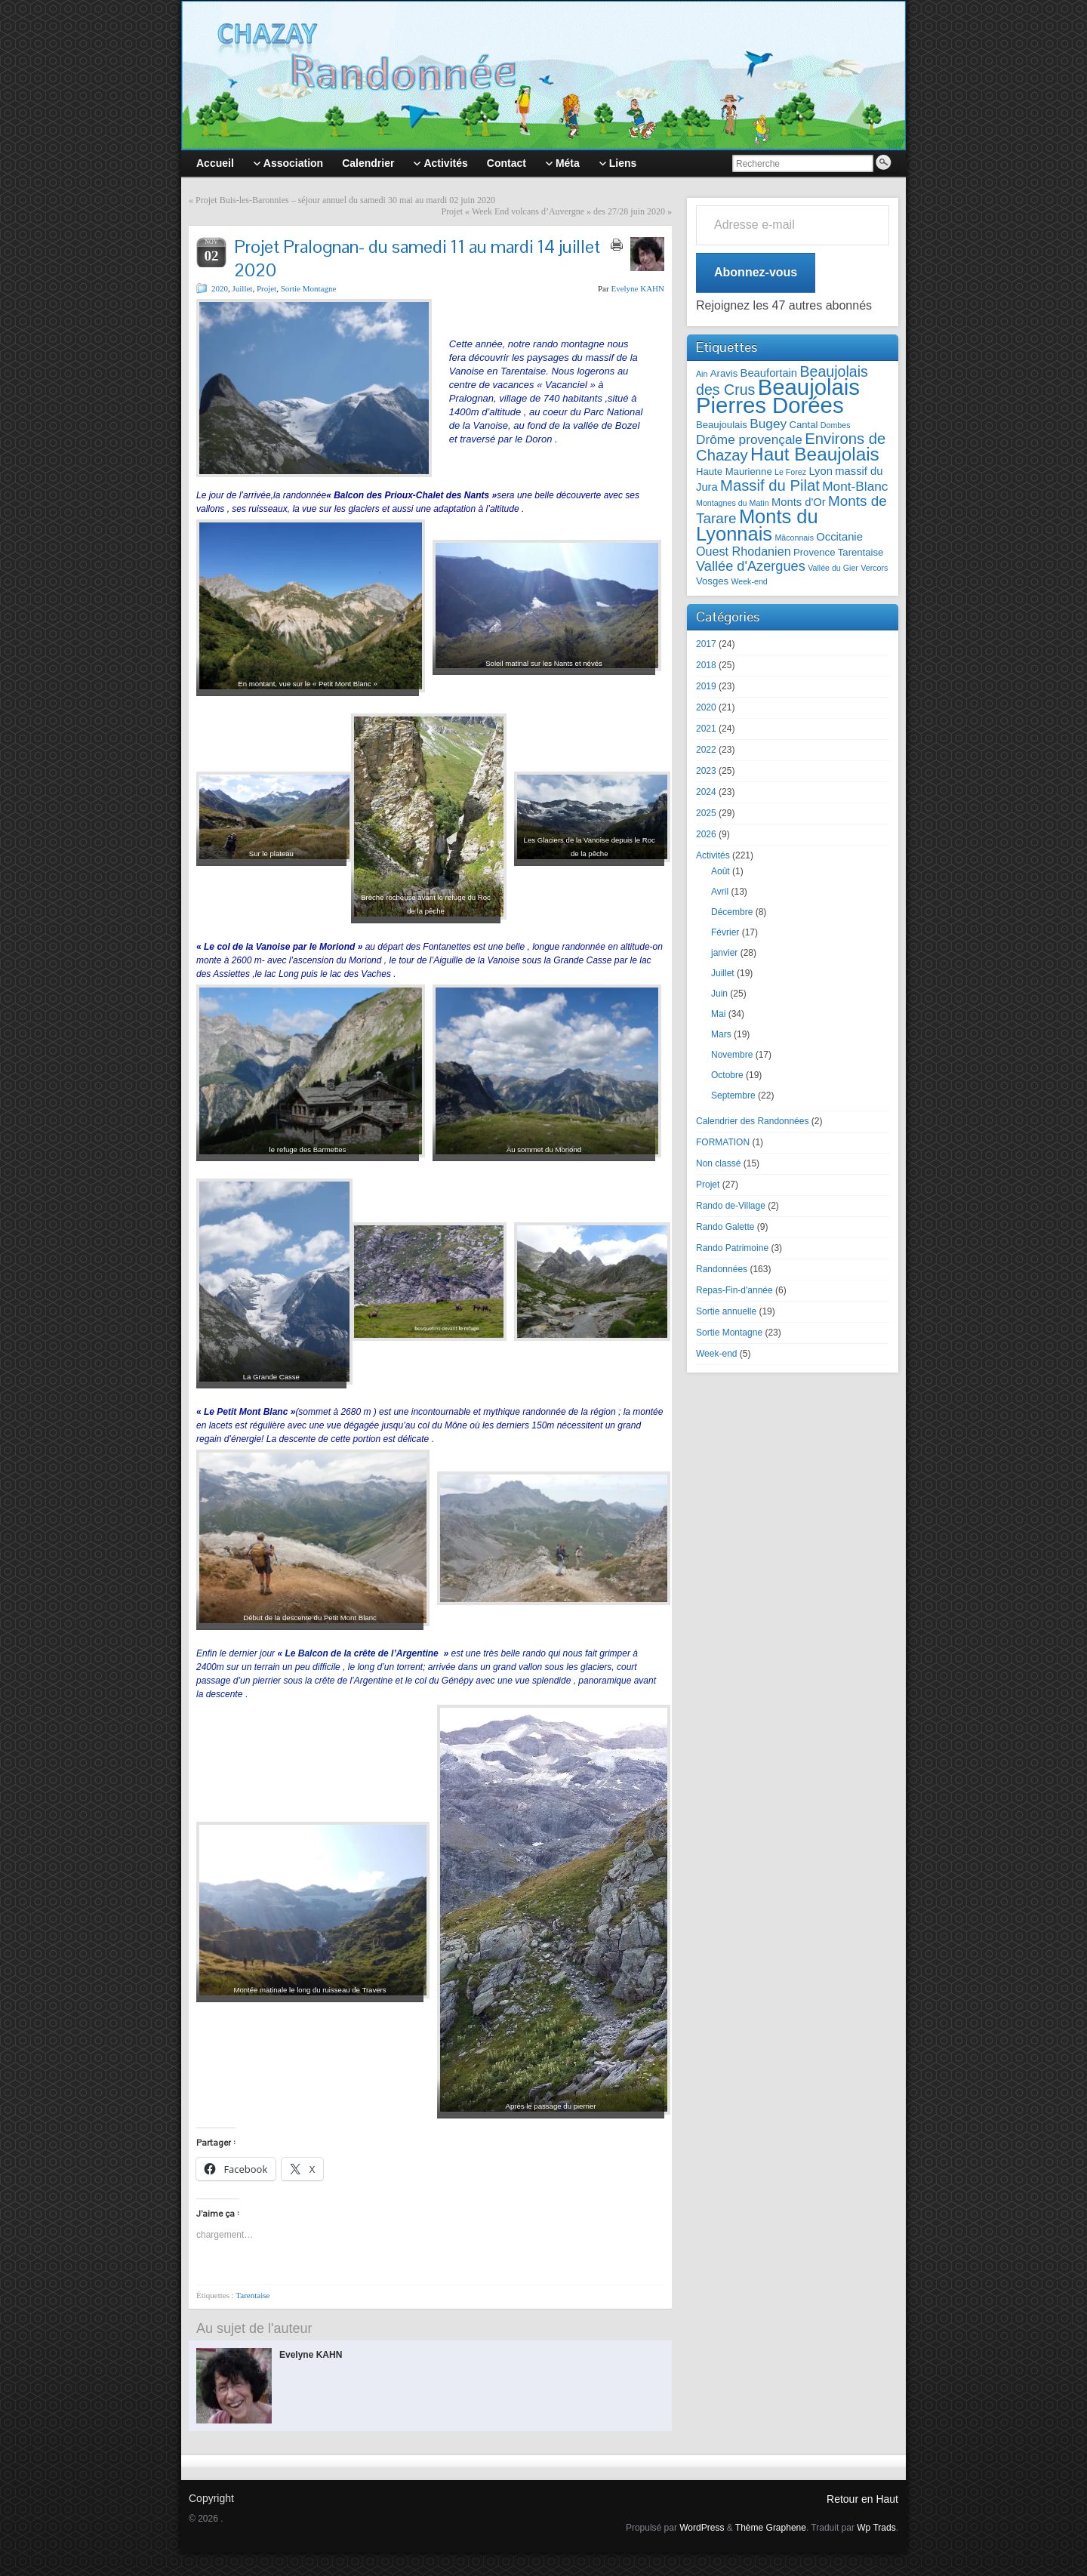 The image size is (1087, 2576). Describe the element at coordinates (637, 288) in the screenshot. I see `Evelyne KAHN` at that location.